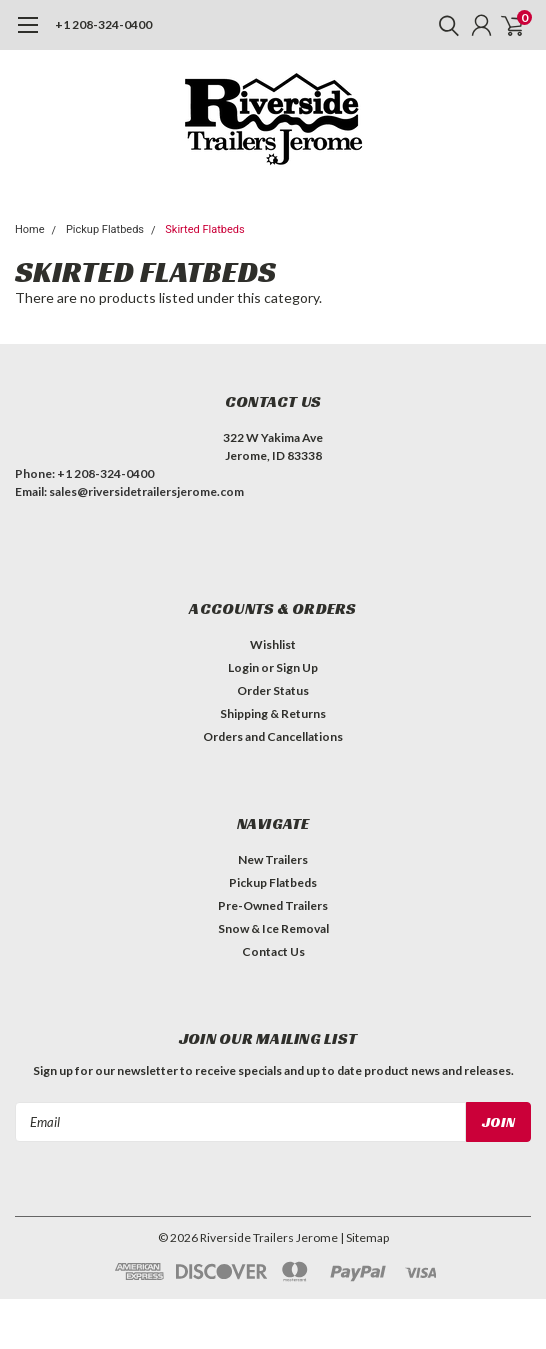 The width and height of the screenshot is (546, 1349). What do you see at coordinates (30, 229) in the screenshot?
I see `Home` at bounding box center [30, 229].